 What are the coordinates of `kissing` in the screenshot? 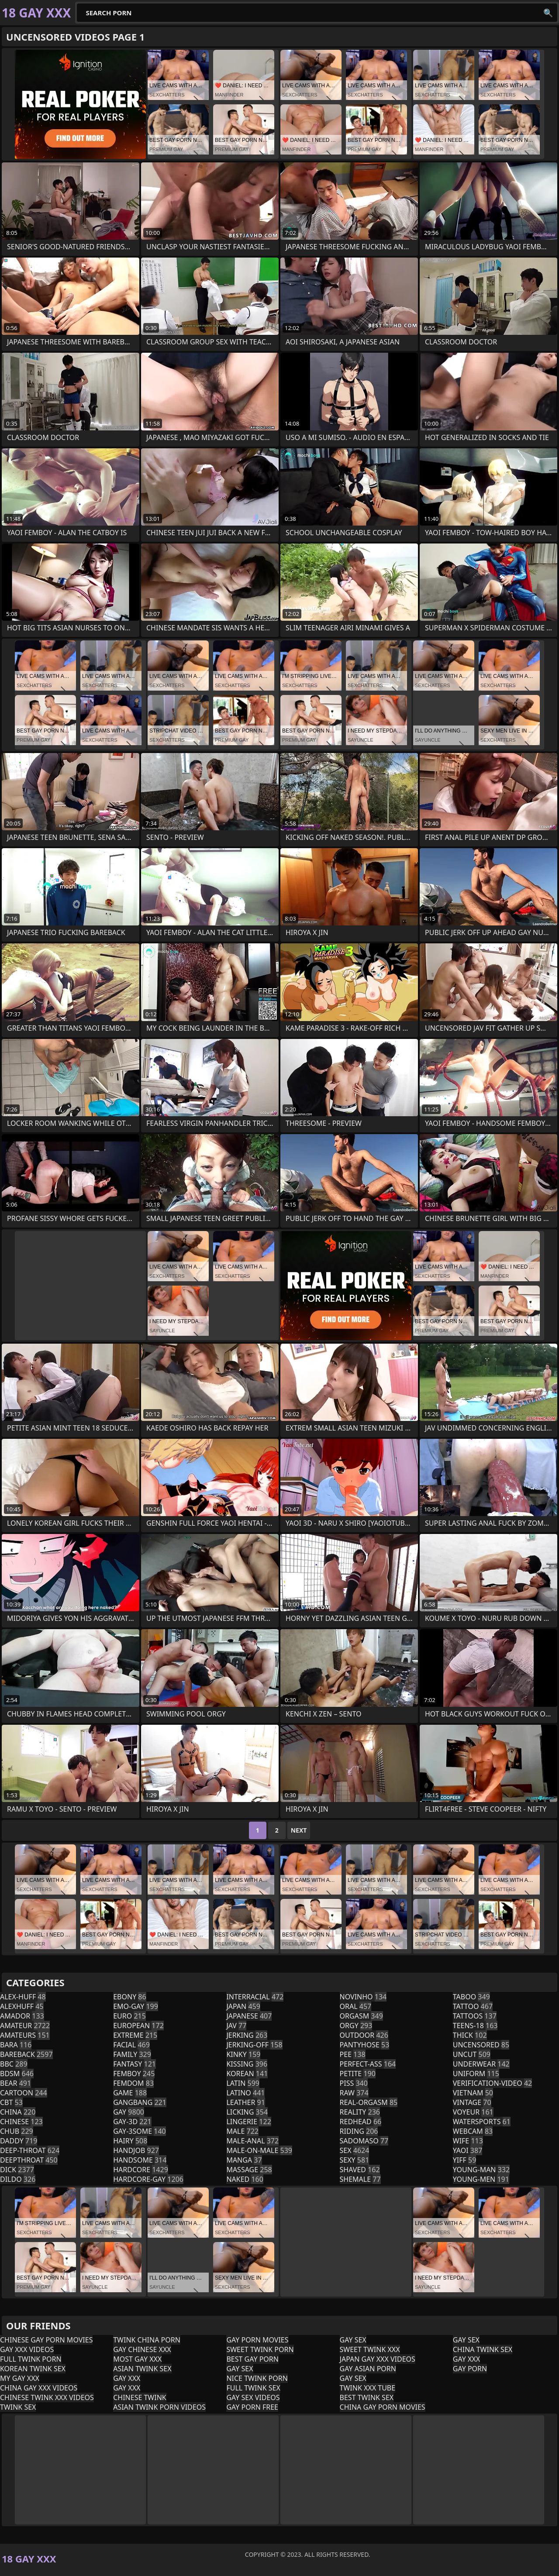 It's located at (246, 2064).